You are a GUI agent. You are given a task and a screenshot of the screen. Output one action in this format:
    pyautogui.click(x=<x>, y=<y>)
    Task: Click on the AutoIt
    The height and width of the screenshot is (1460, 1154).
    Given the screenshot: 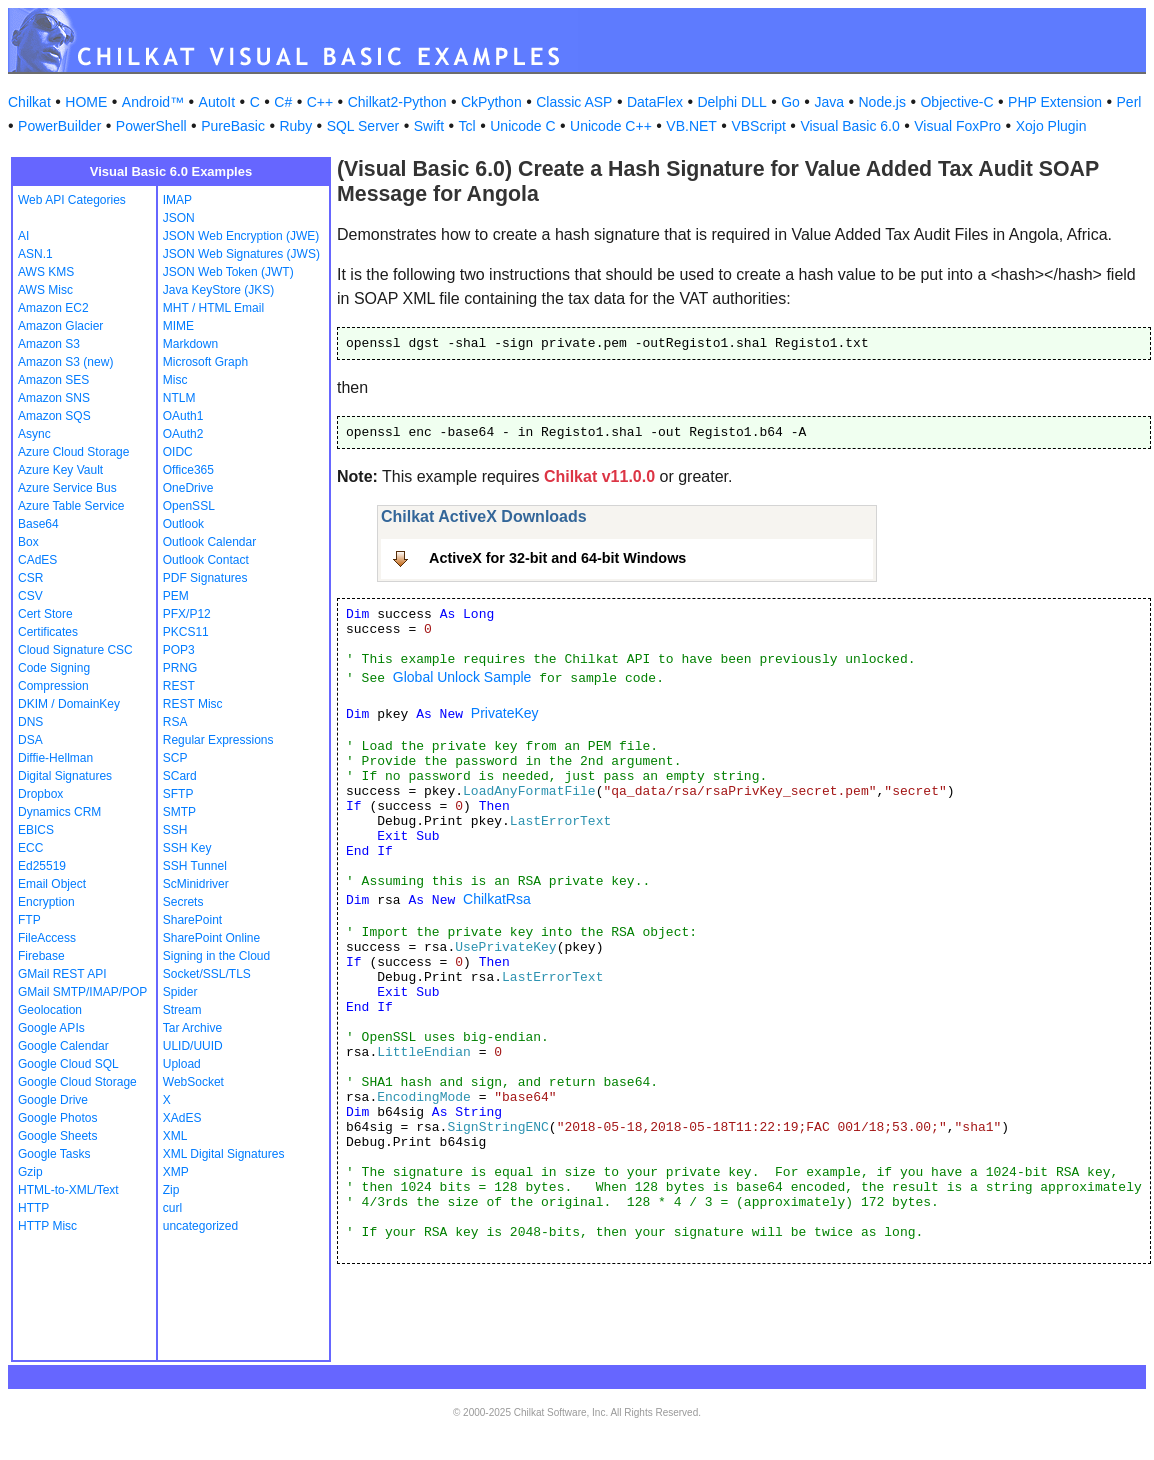 What is the action you would take?
    pyautogui.click(x=217, y=102)
    